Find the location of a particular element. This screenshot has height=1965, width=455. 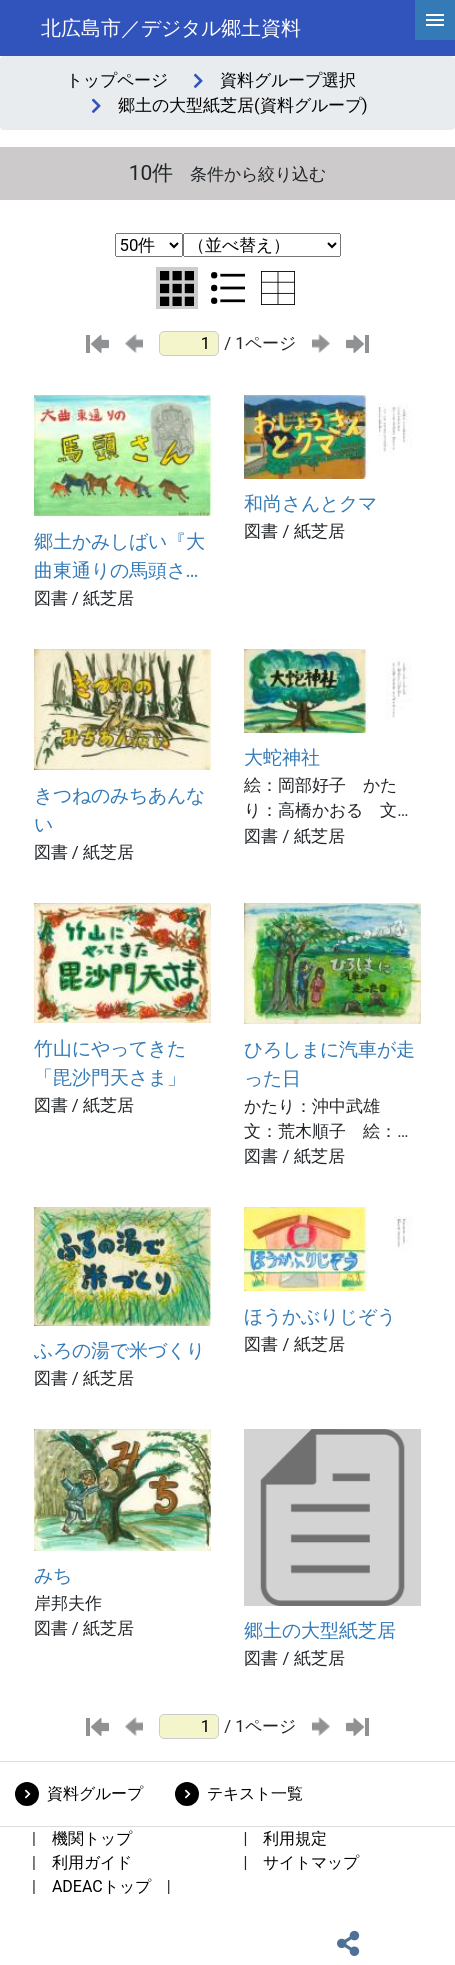

[グリッド表示に切り替え] is located at coordinates (177, 288).